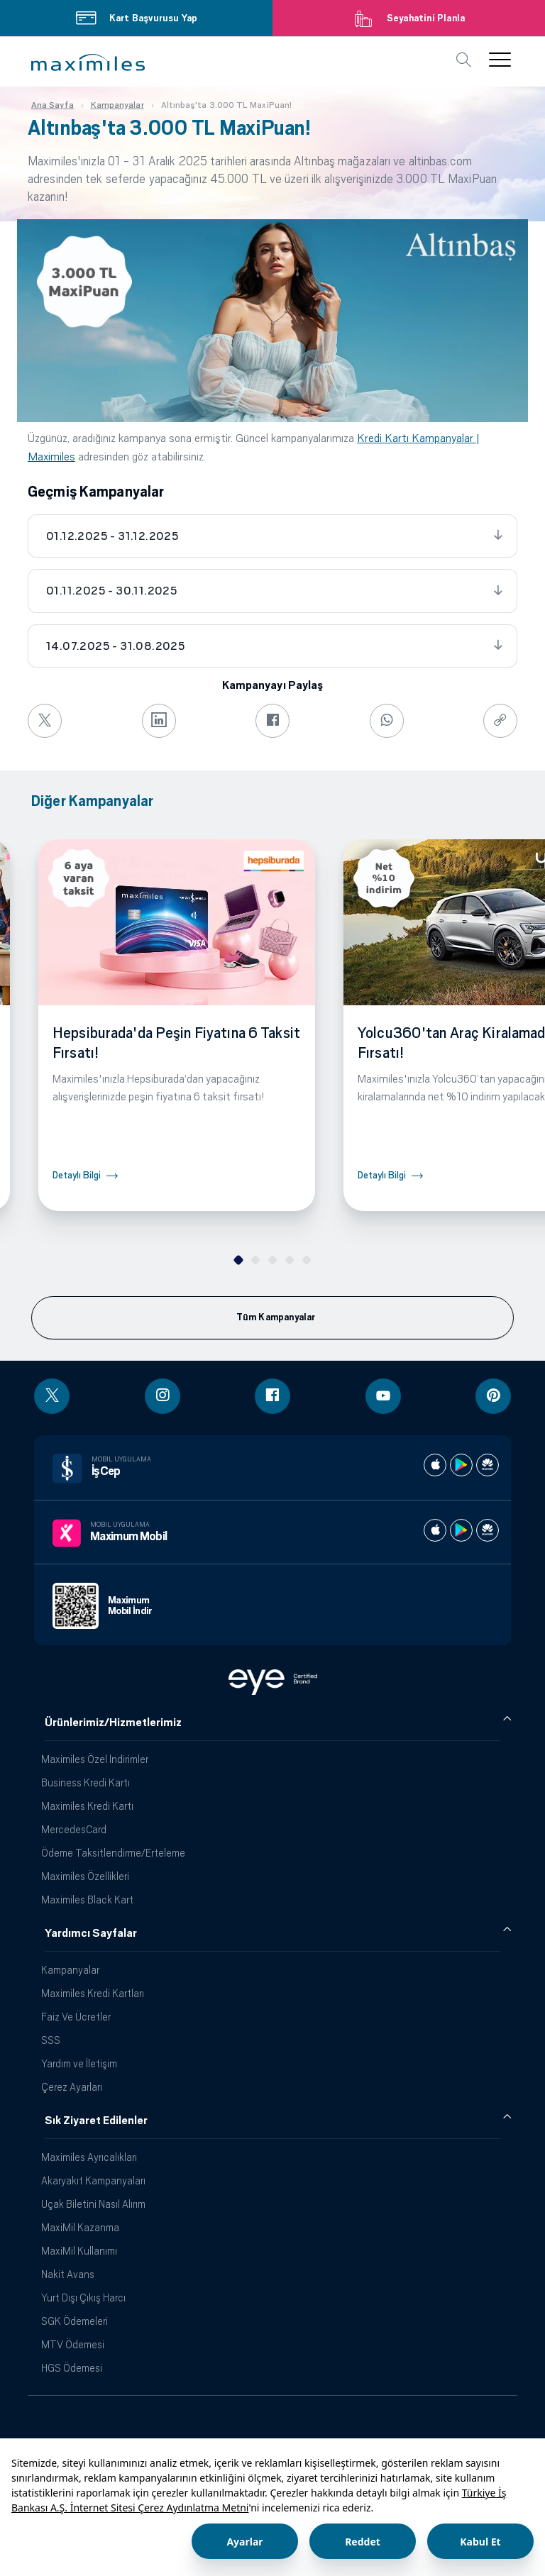 This screenshot has width=545, height=2576. What do you see at coordinates (96, 2120) in the screenshot?
I see `Sık Ziyaret Edilenler` at bounding box center [96, 2120].